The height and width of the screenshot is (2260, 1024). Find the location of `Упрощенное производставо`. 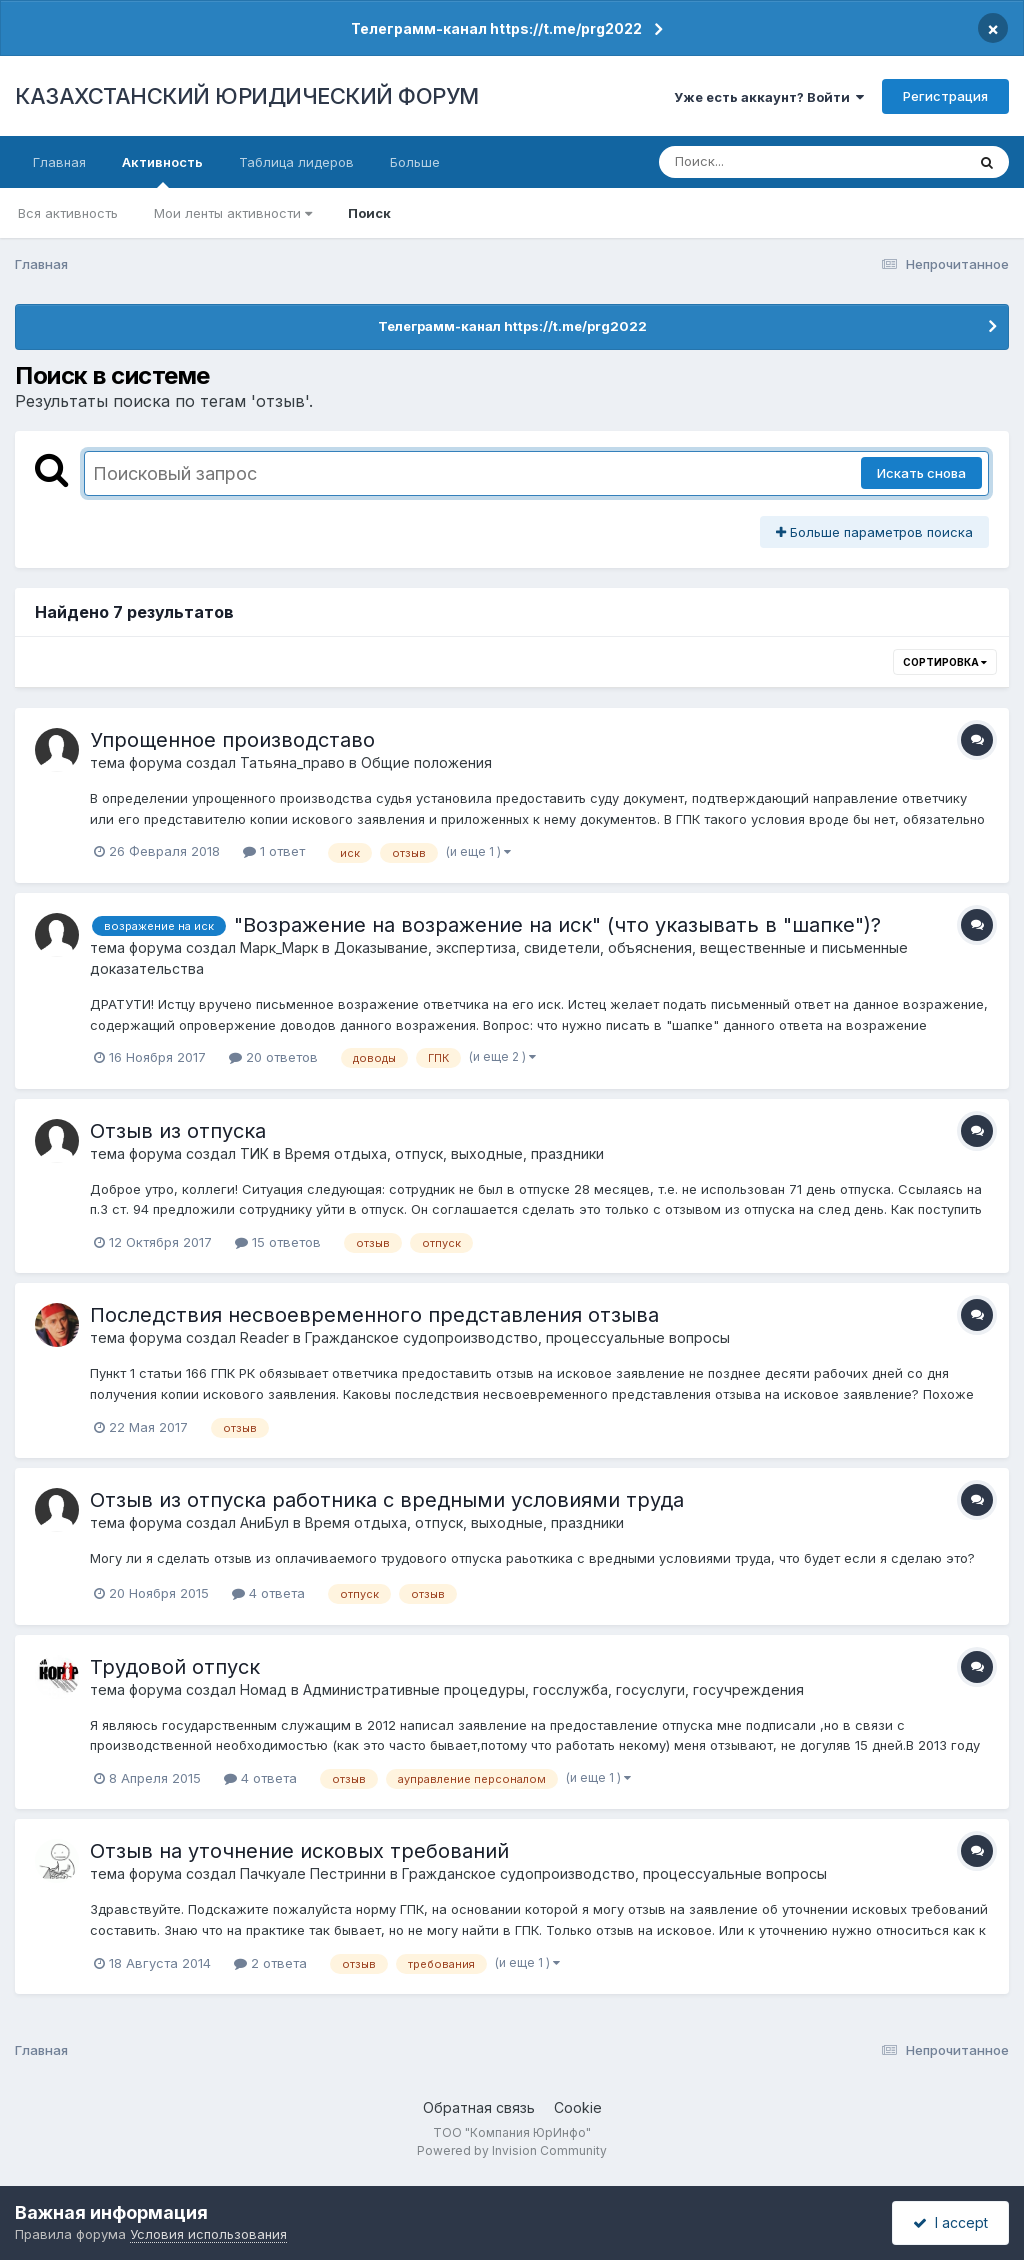

Упрощенное производставо is located at coordinates (232, 740).